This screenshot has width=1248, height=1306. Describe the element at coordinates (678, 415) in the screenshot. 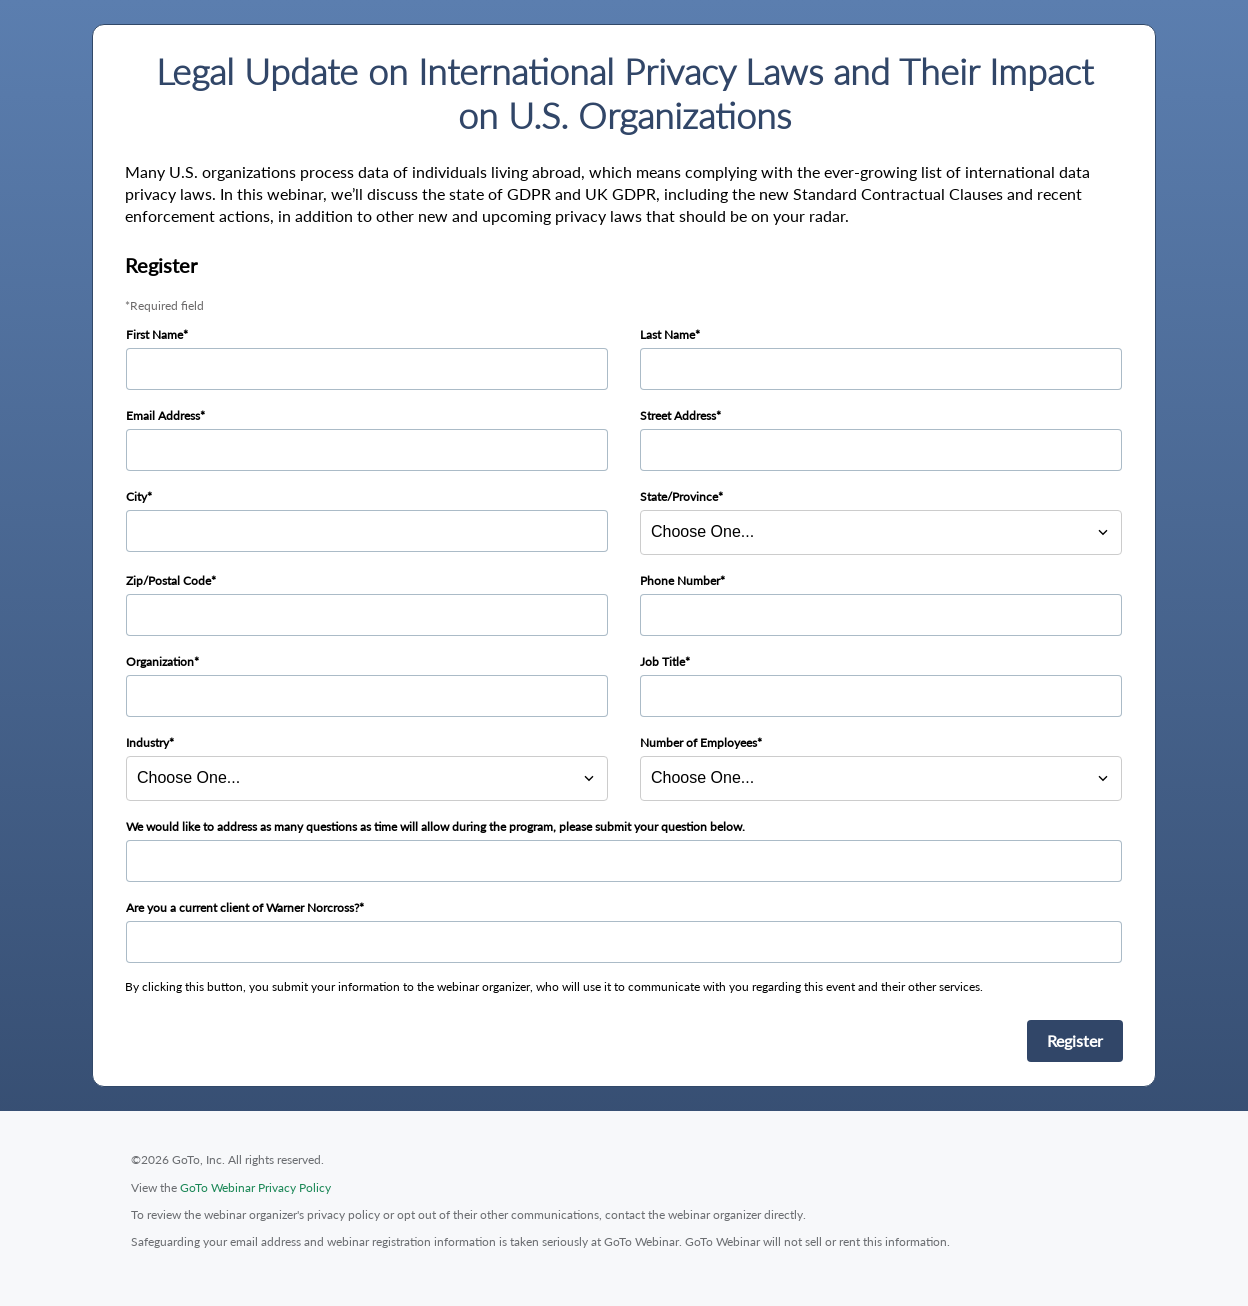

I see `Street Address` at that location.